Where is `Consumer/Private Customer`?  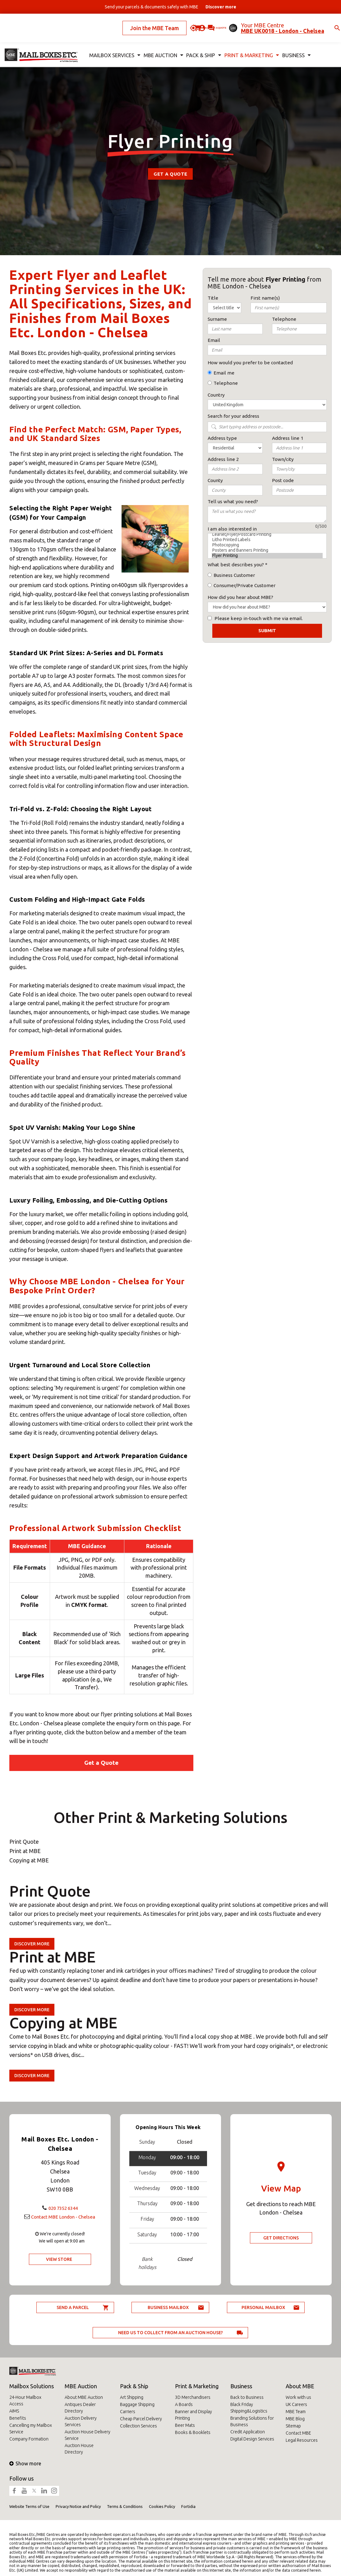
Consumer/Private Customer is located at coordinates (244, 585).